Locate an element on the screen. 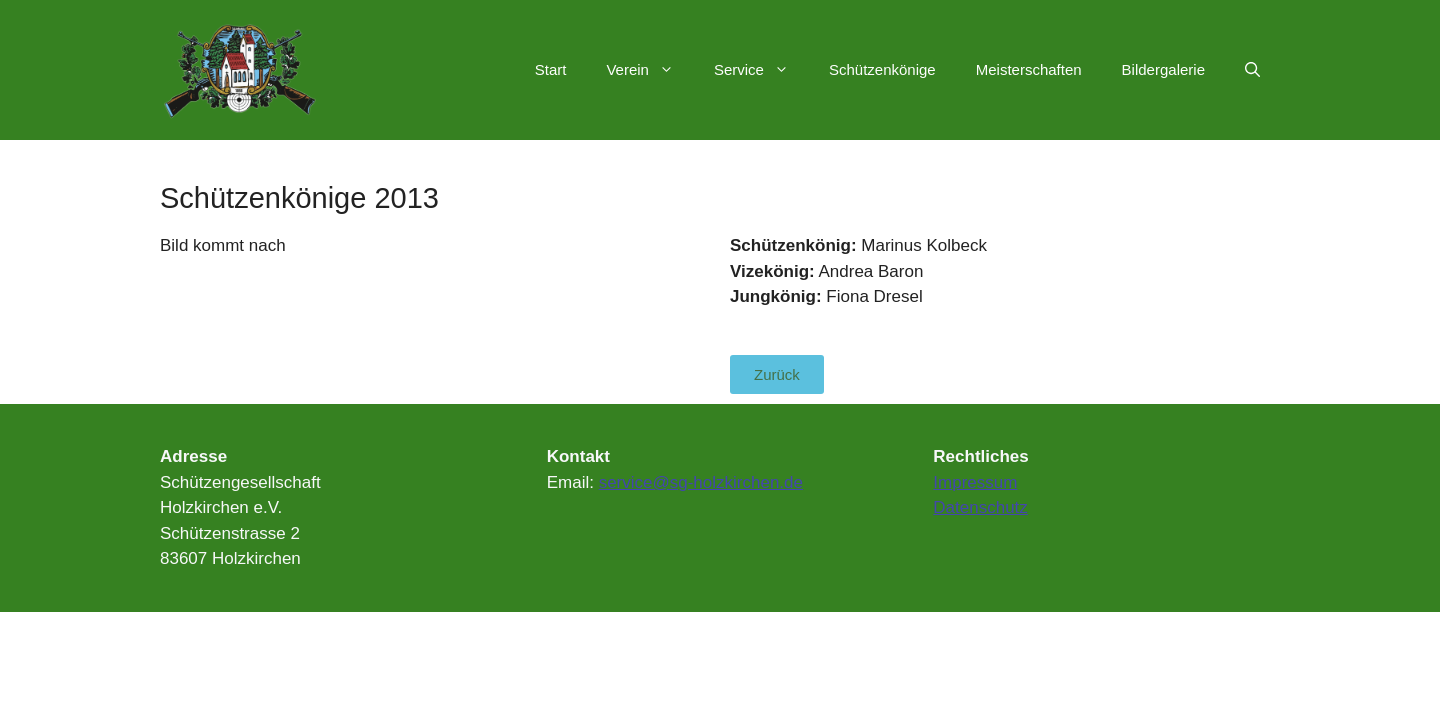 The width and height of the screenshot is (1440, 720). Verein is located at coordinates (650, 70).